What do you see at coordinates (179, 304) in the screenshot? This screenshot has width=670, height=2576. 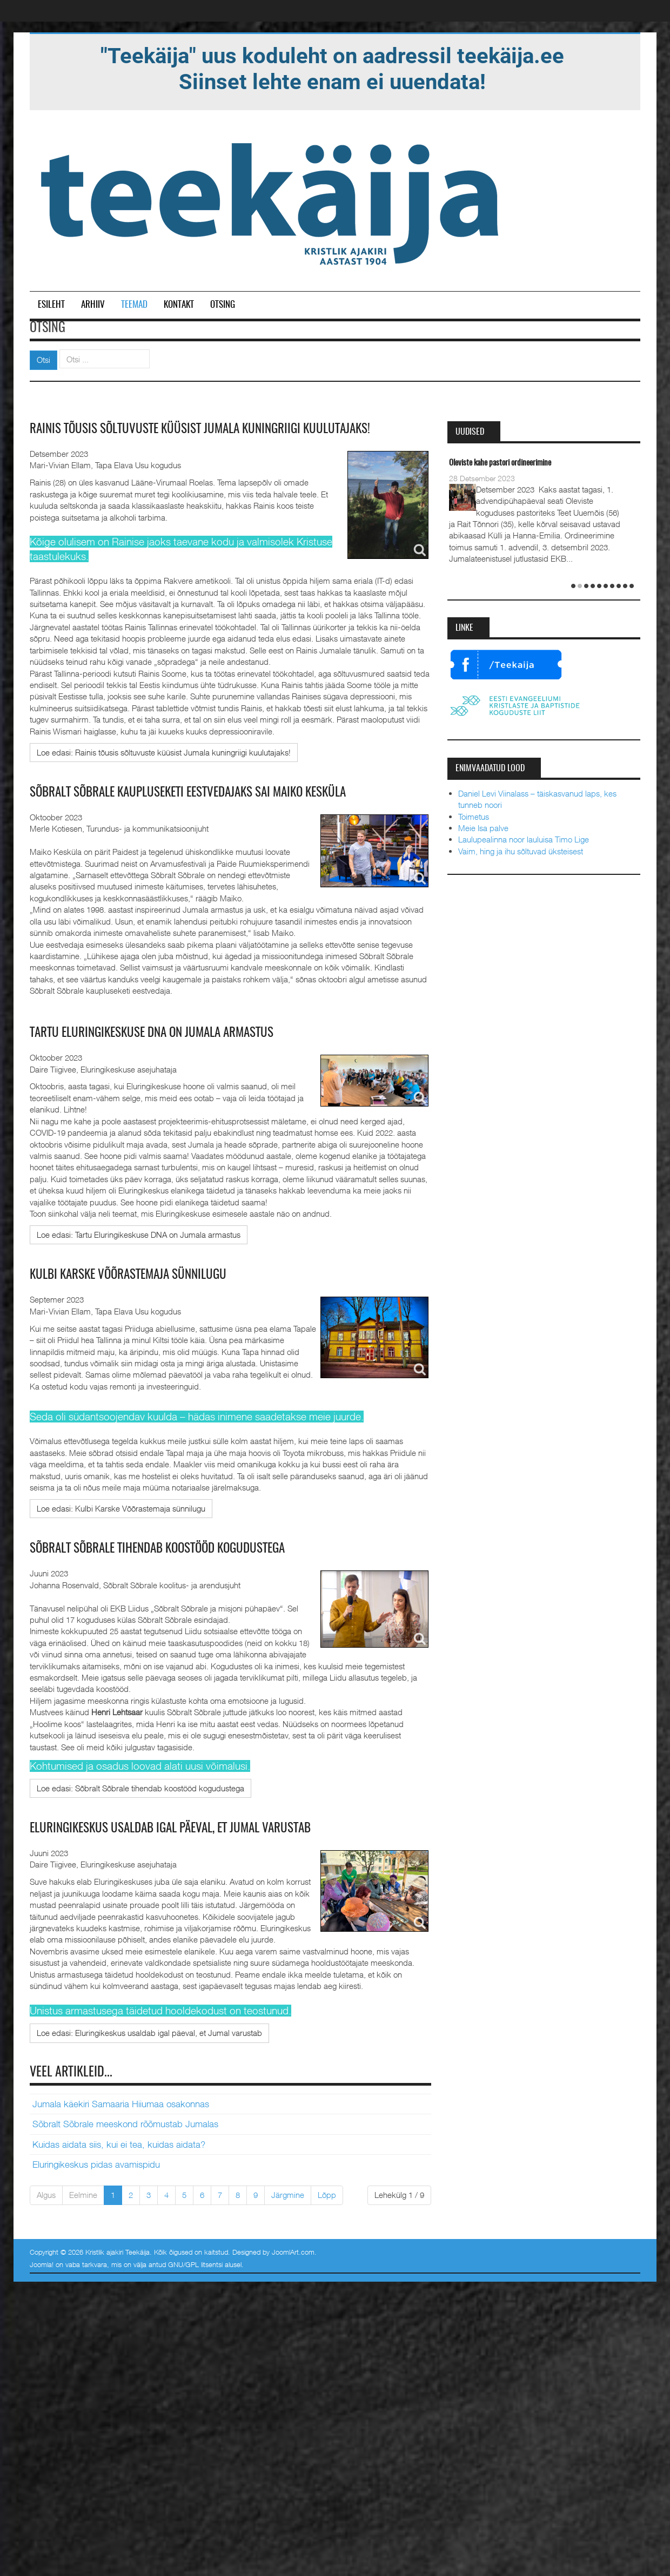 I see `Kontakt` at bounding box center [179, 304].